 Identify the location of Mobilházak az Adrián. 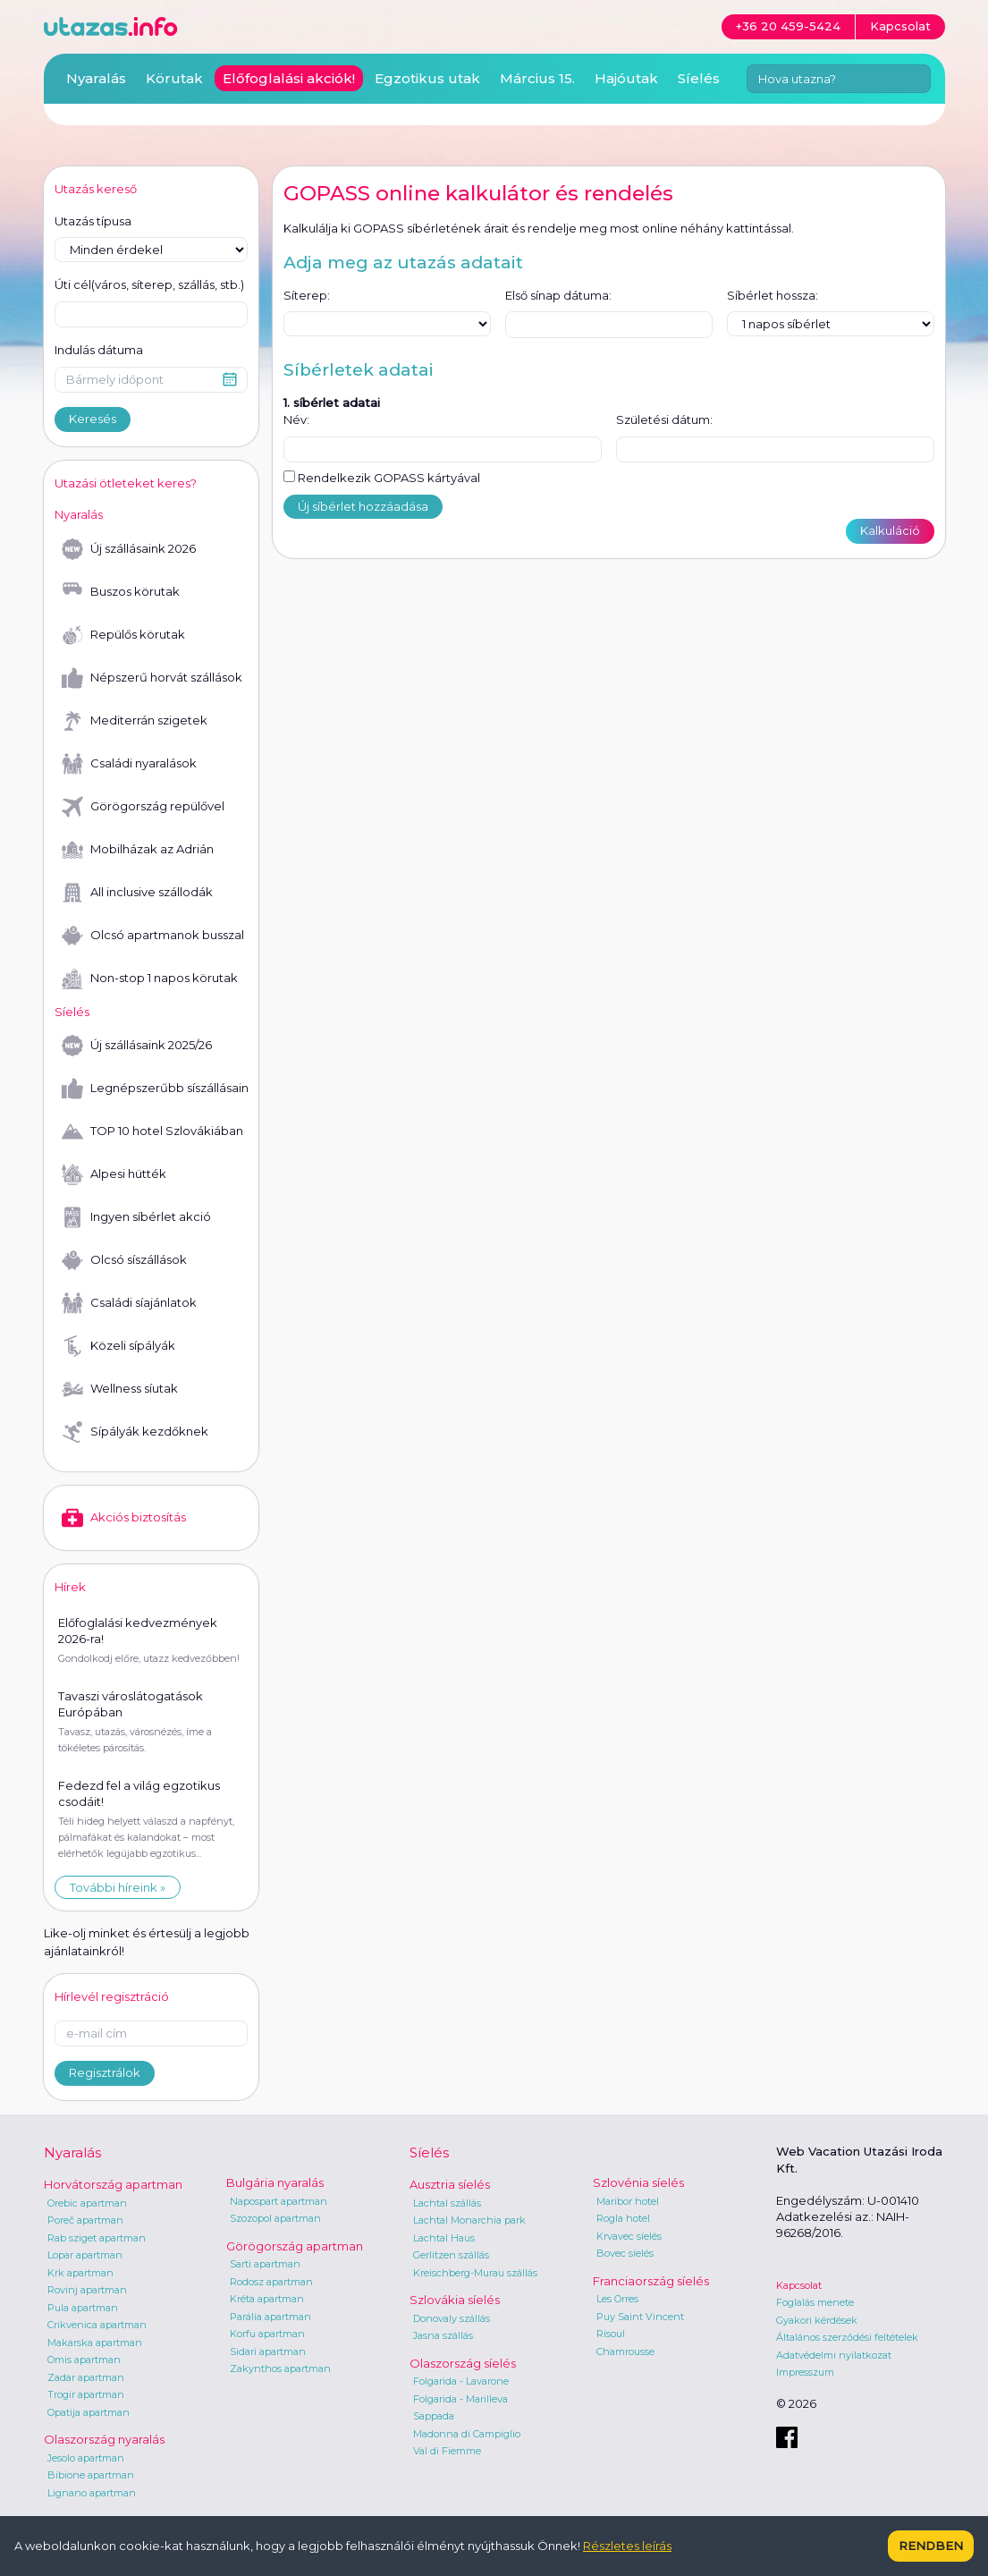
(138, 849).